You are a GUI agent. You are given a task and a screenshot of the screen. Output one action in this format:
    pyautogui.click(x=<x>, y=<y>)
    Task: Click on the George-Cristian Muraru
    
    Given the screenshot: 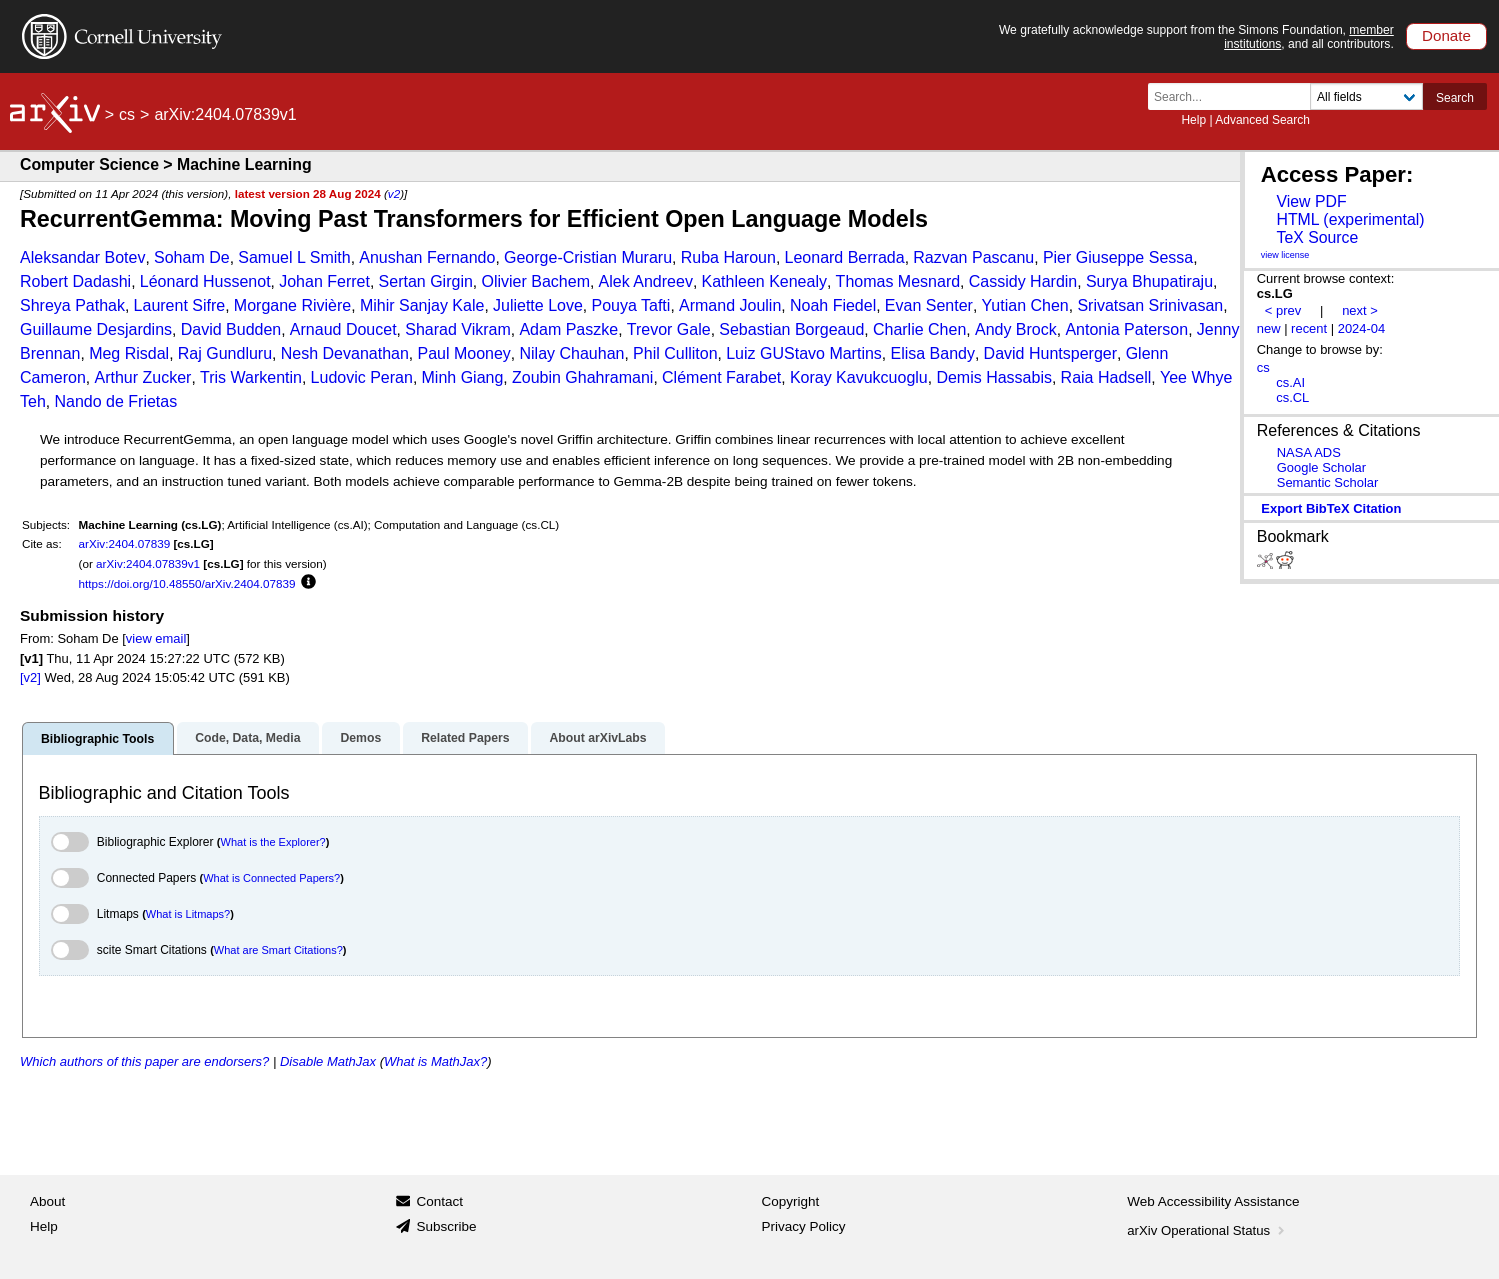 What is the action you would take?
    pyautogui.click(x=588, y=257)
    